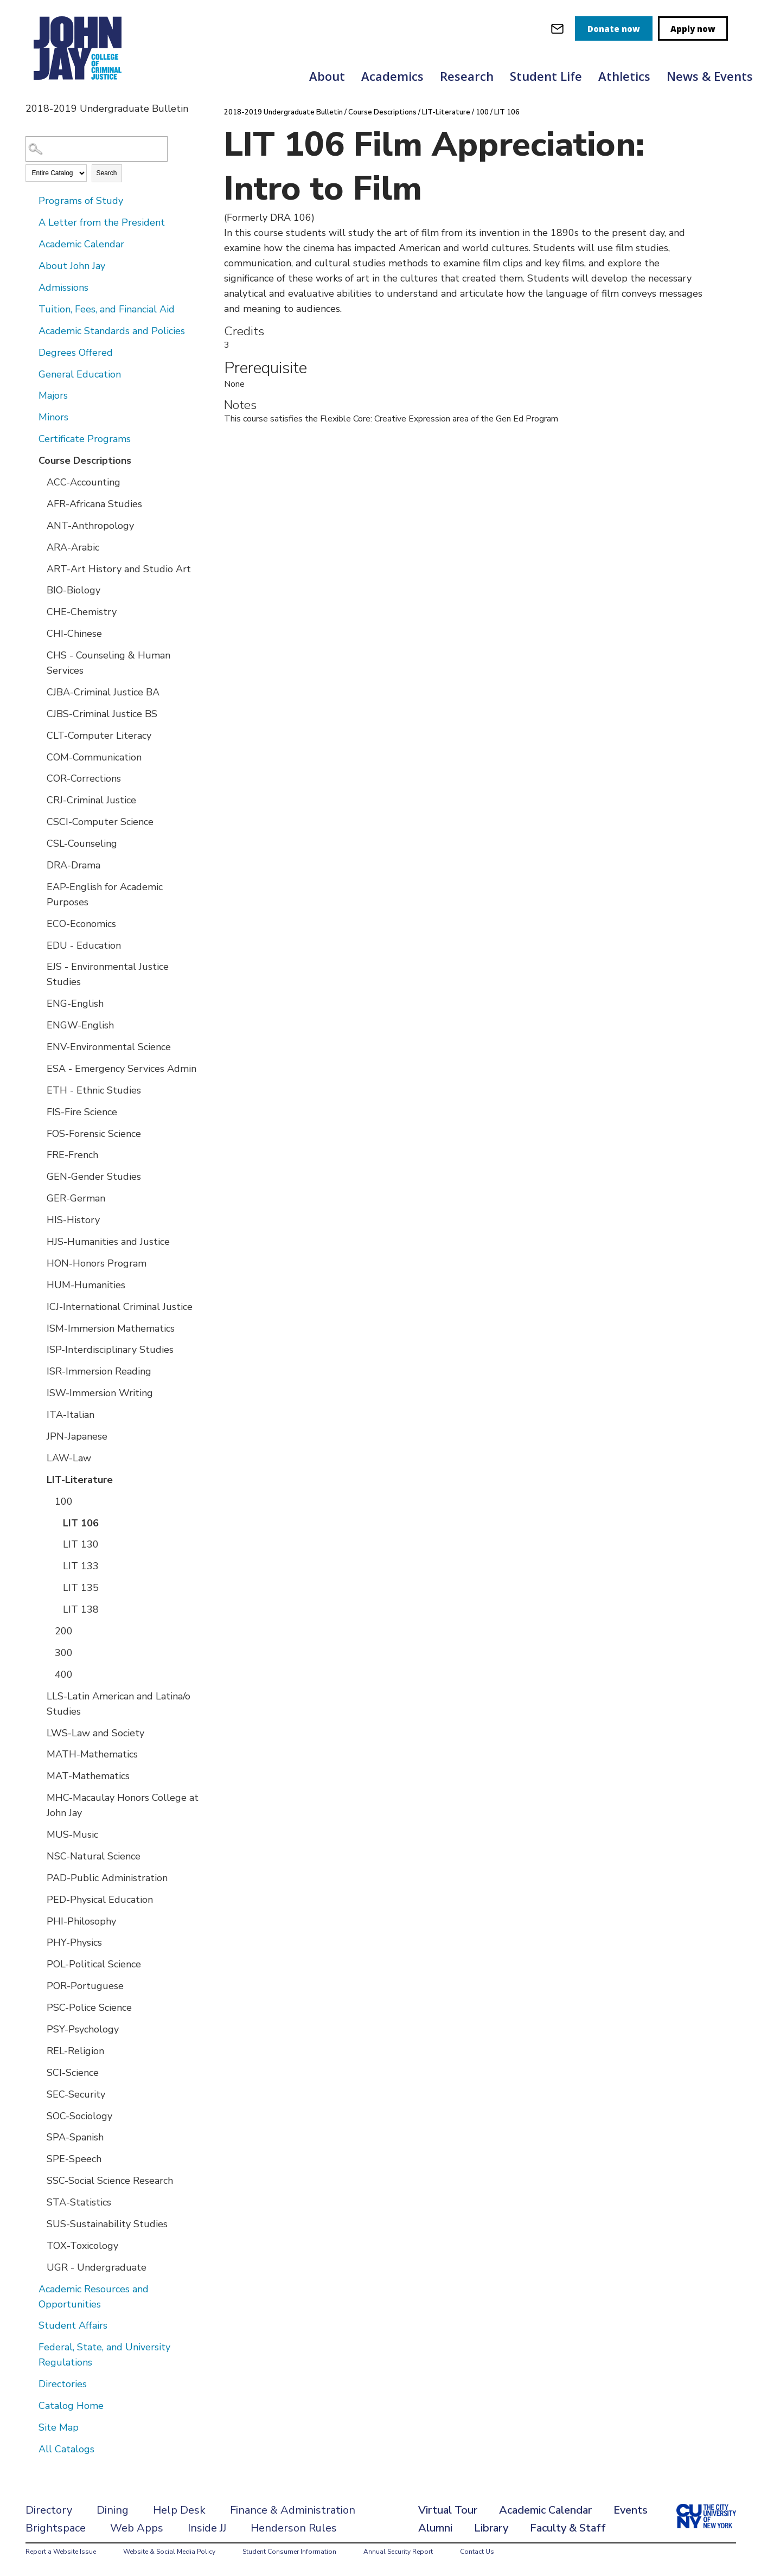 The image size is (761, 2576). I want to click on PSY-Psychology, so click(83, 2029).